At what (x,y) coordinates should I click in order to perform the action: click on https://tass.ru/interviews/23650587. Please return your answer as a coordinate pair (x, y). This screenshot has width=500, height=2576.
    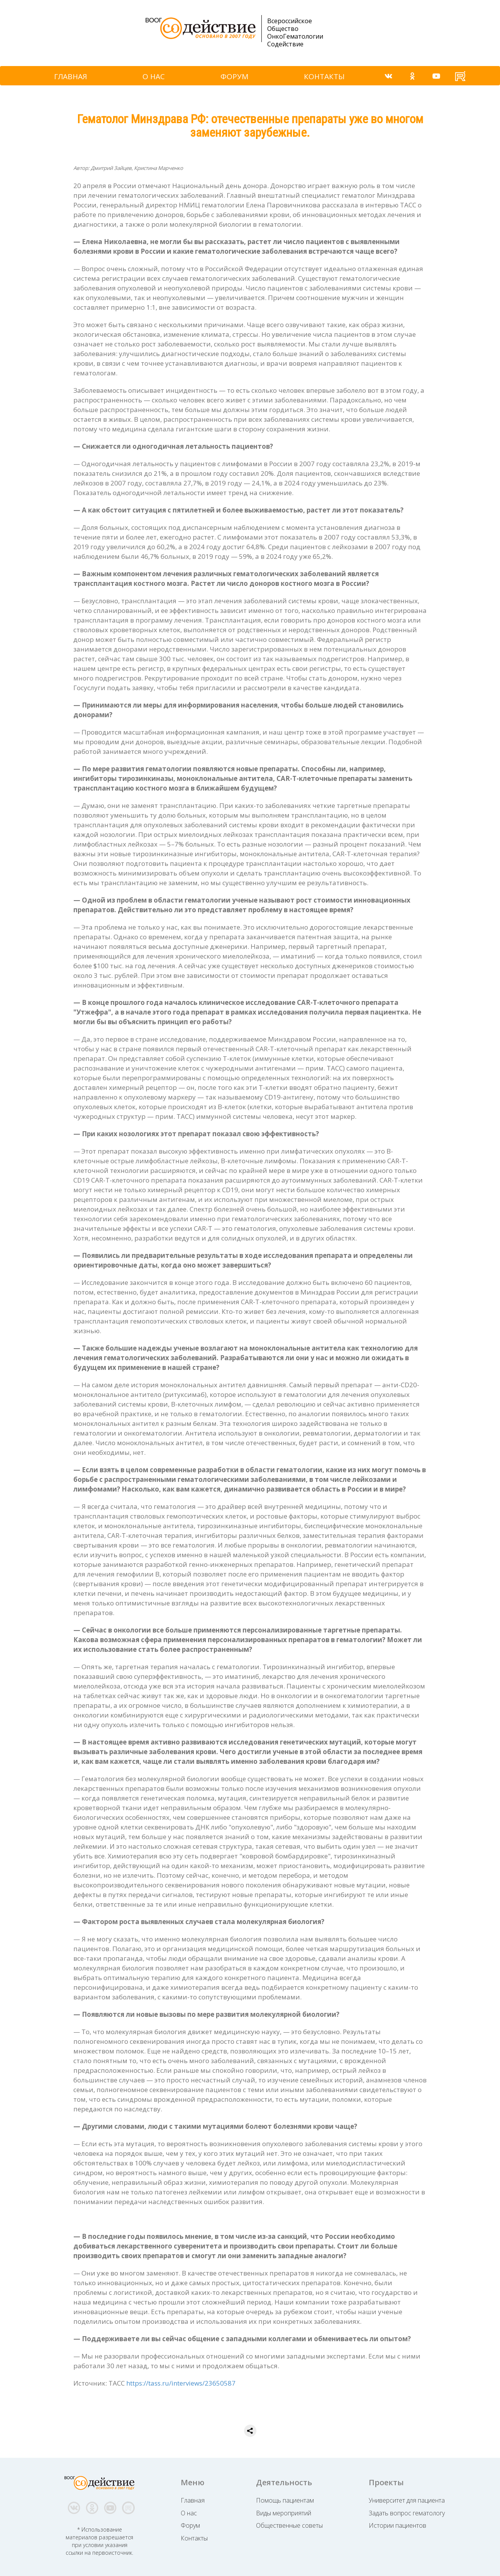
    Looking at the image, I should click on (181, 2383).